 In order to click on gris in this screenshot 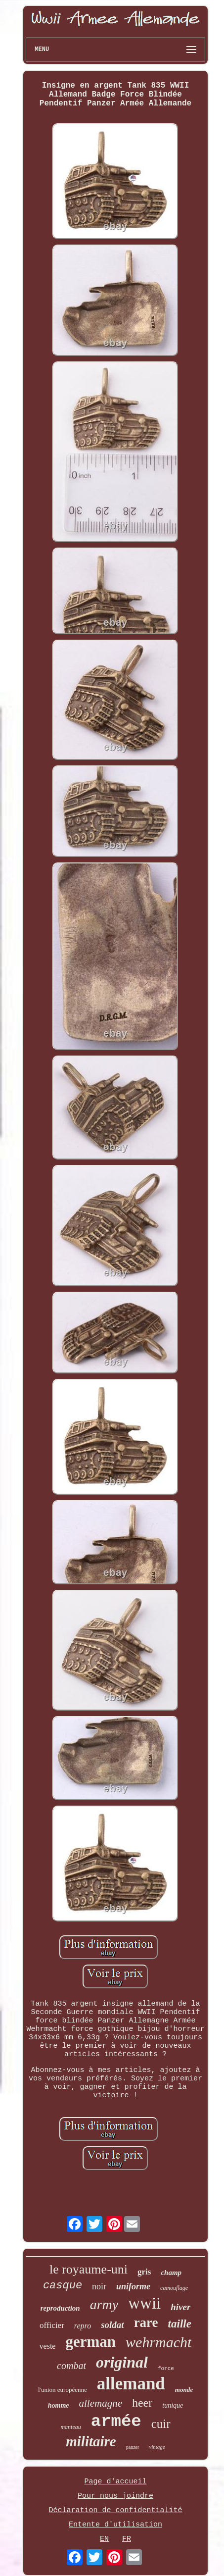, I will do `click(144, 2271)`.